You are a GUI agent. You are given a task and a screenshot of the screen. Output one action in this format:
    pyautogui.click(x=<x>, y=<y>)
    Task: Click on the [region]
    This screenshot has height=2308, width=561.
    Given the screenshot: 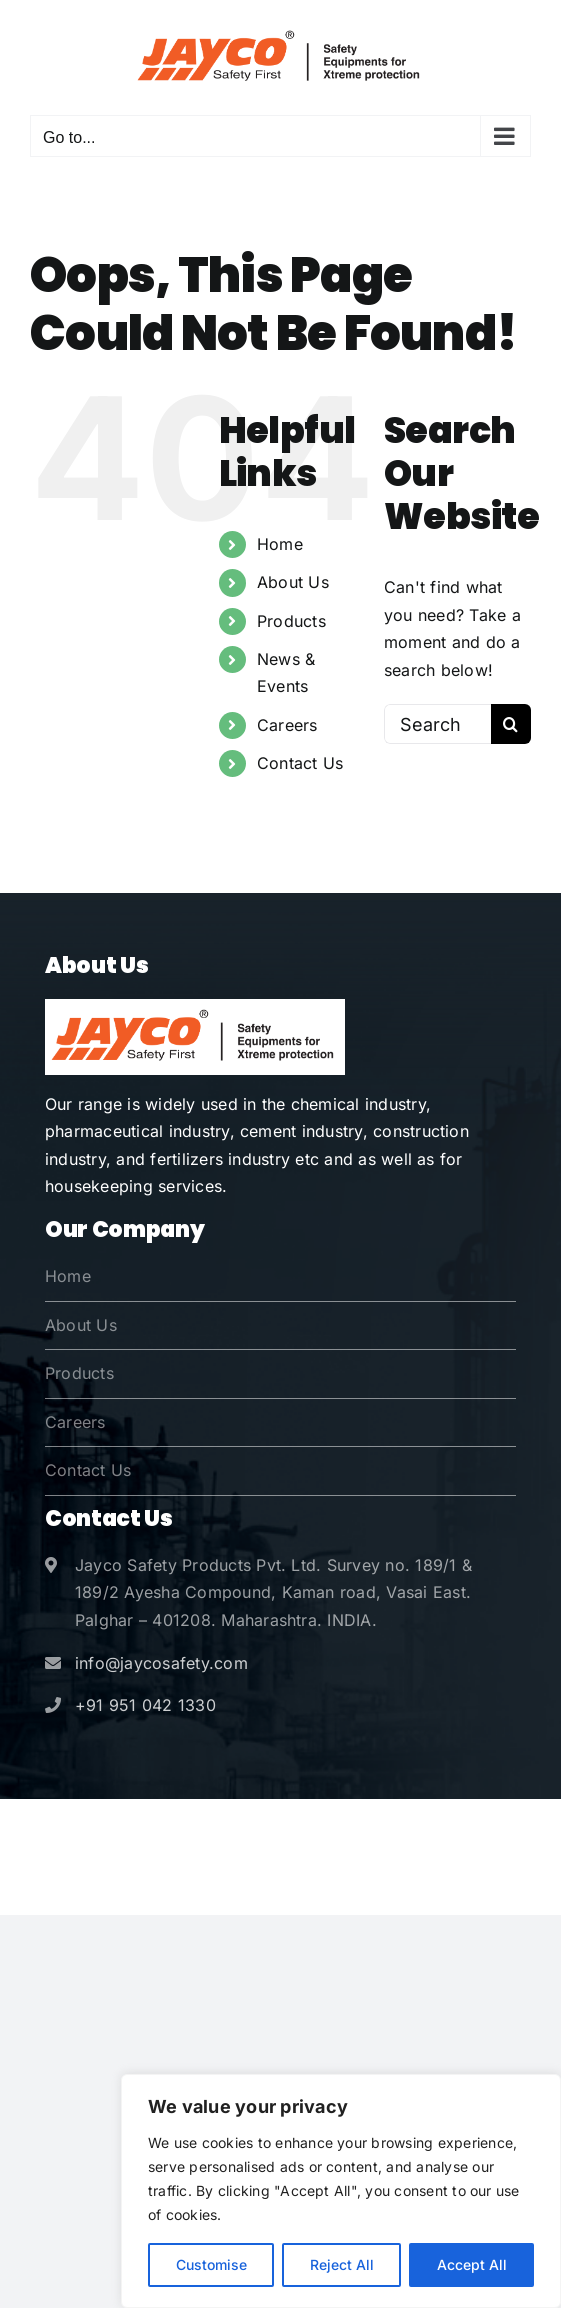 What is the action you would take?
    pyautogui.click(x=341, y=2191)
    